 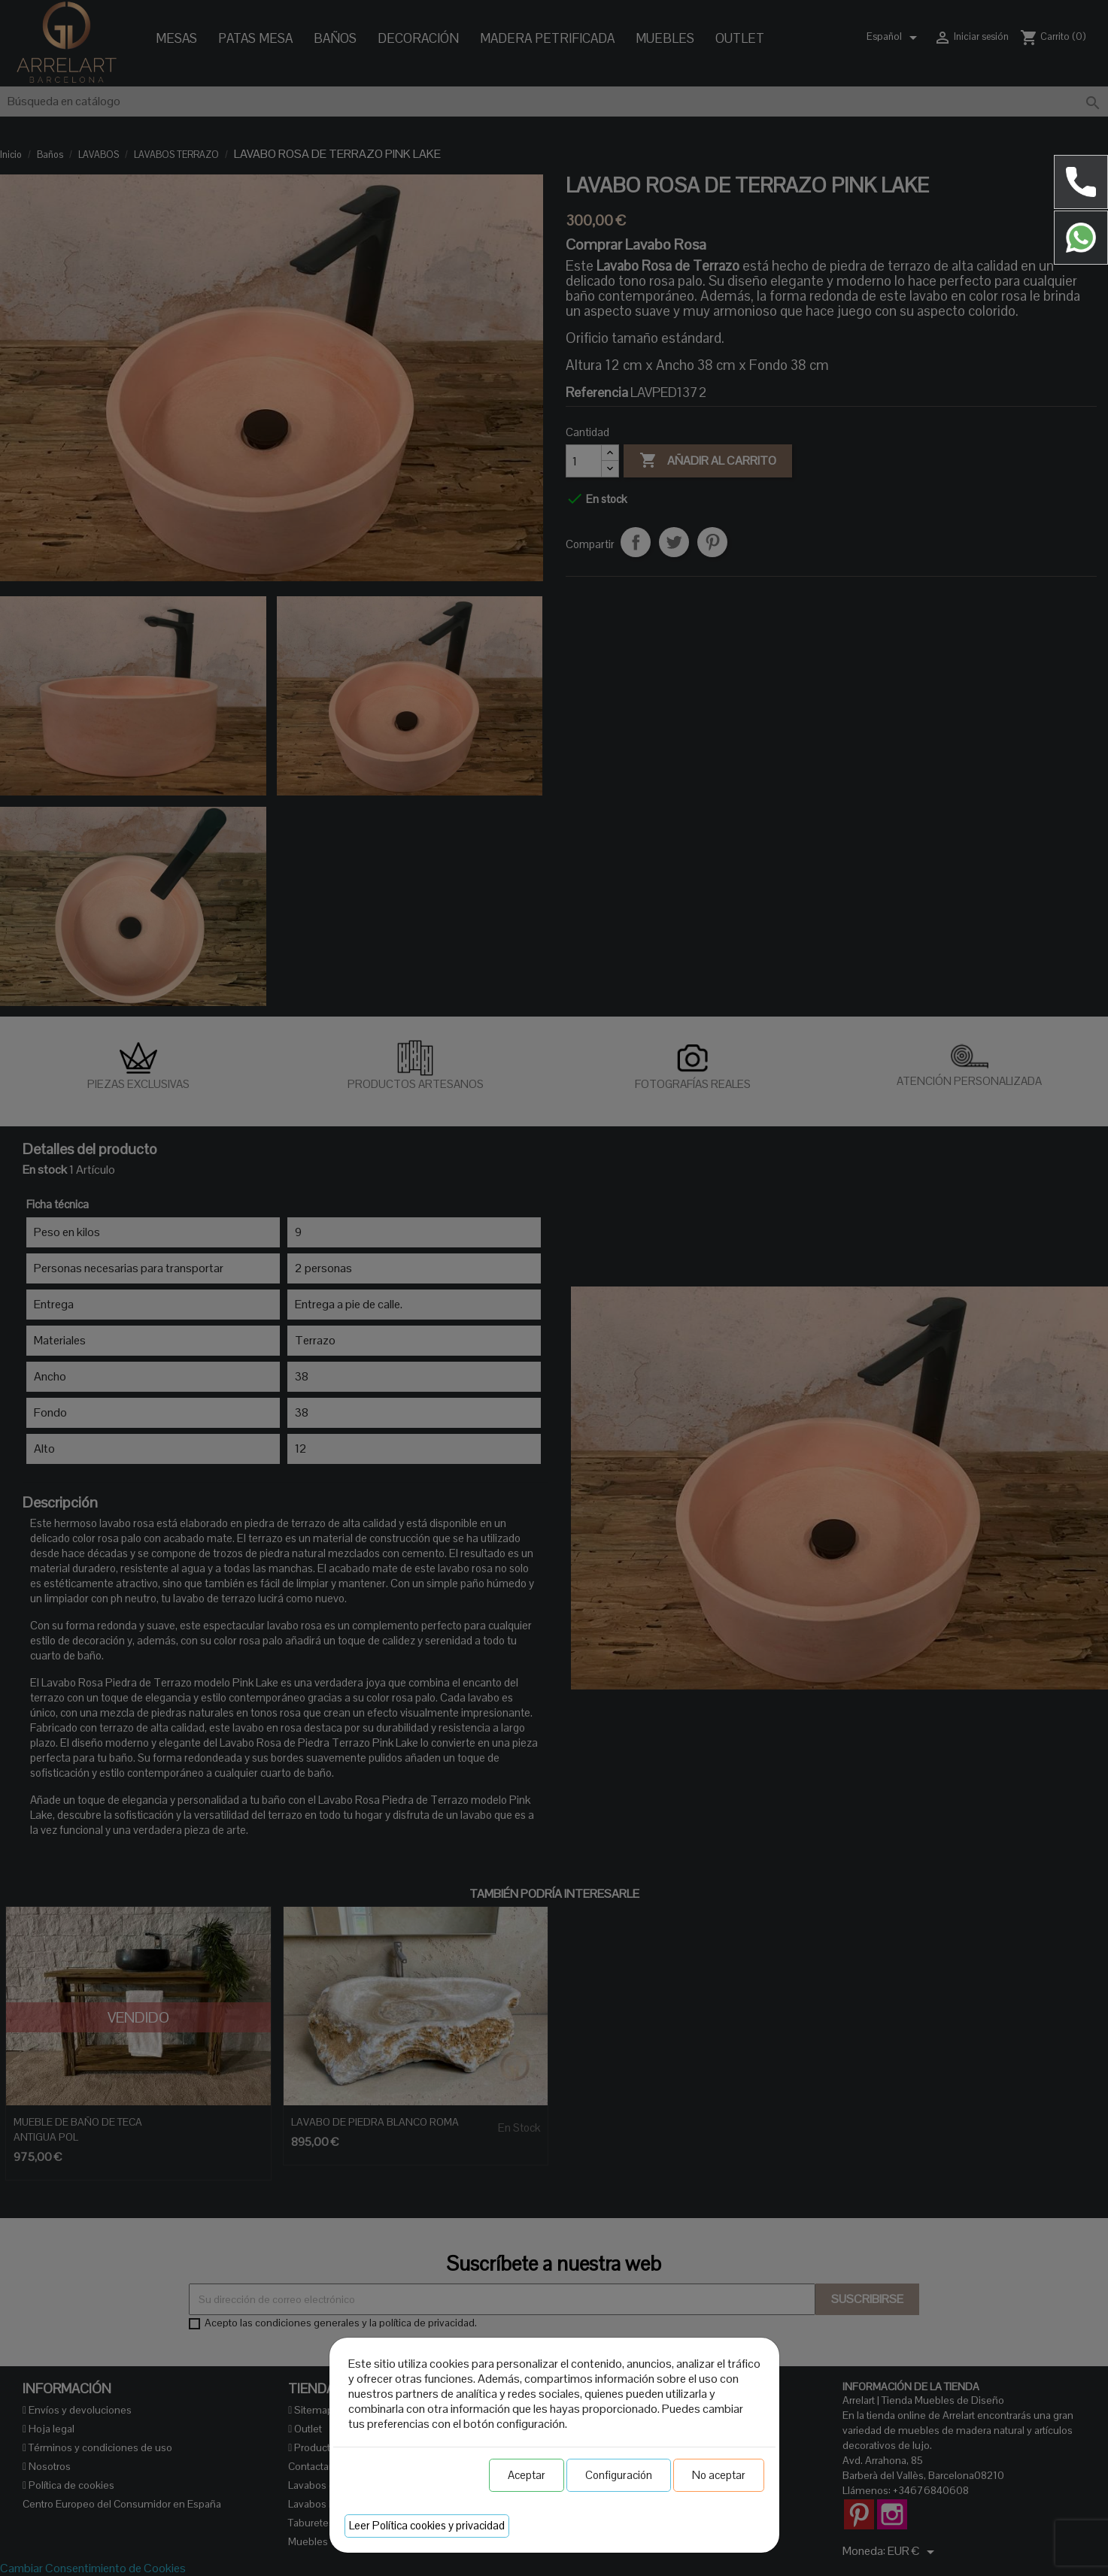 What do you see at coordinates (427, 2525) in the screenshot?
I see `Leer Política cookies y privacidad` at bounding box center [427, 2525].